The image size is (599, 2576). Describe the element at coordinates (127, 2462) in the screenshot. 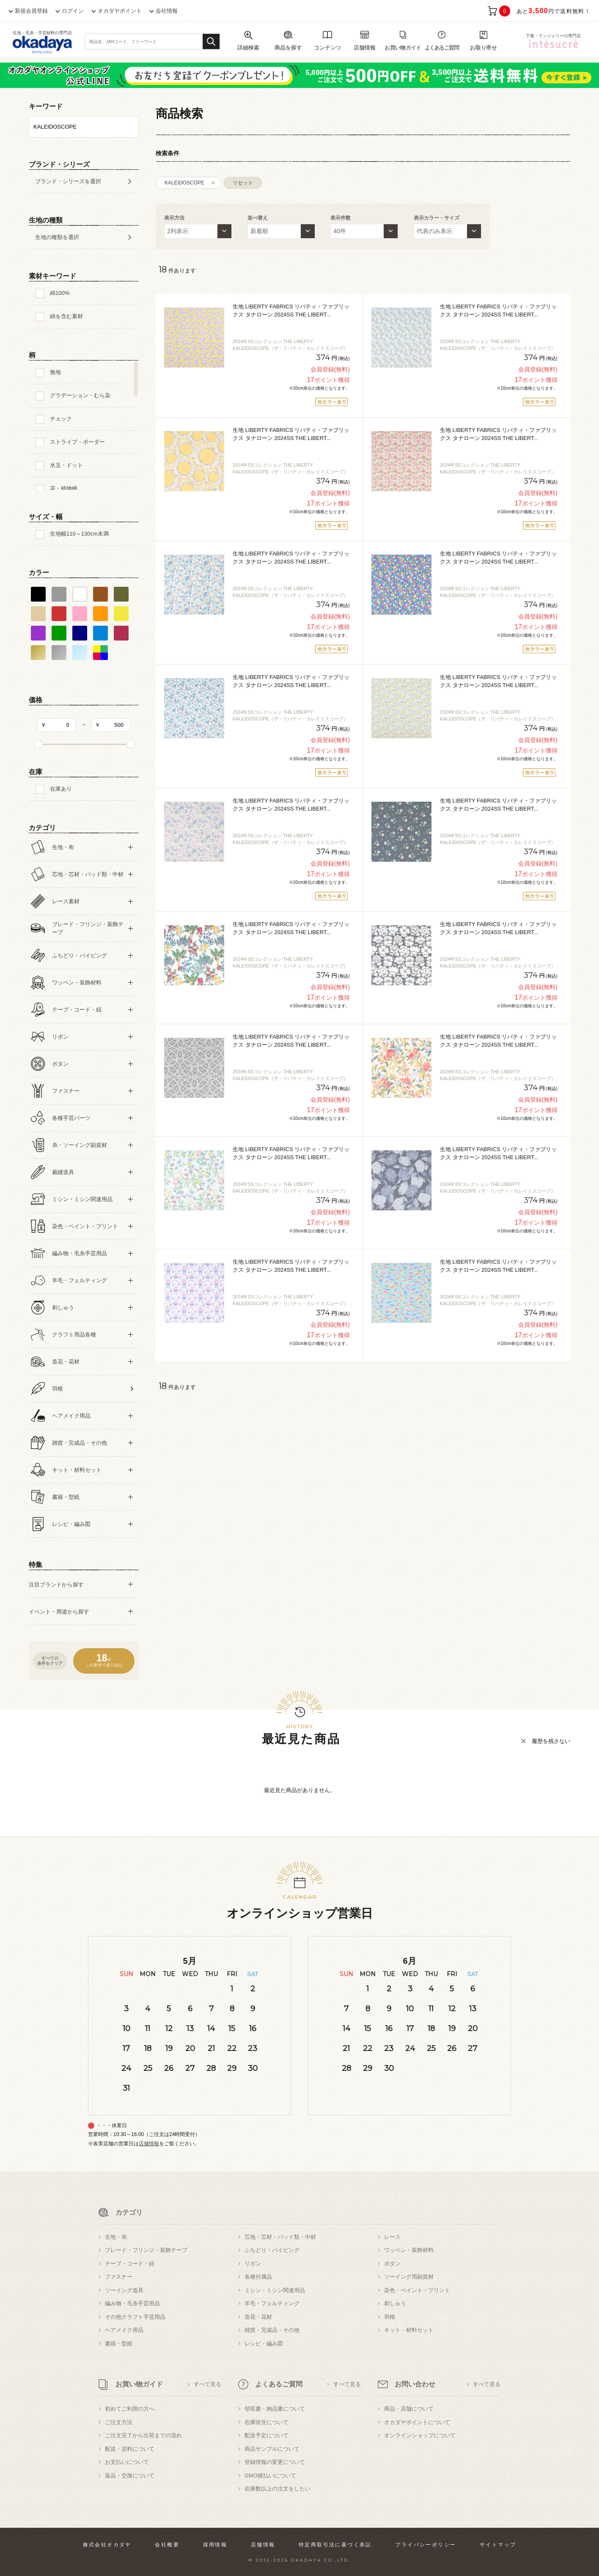

I see `お支払いについて` at that location.